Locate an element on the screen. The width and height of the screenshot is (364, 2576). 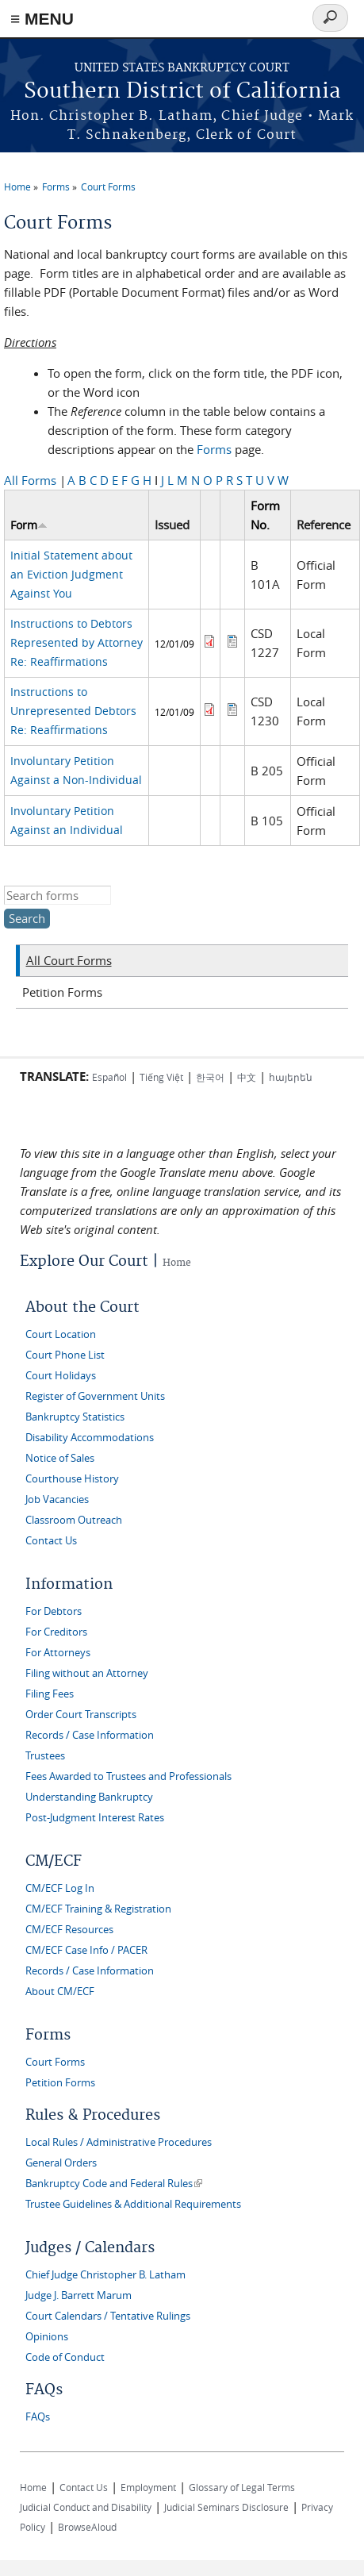
Home is located at coordinates (17, 186).